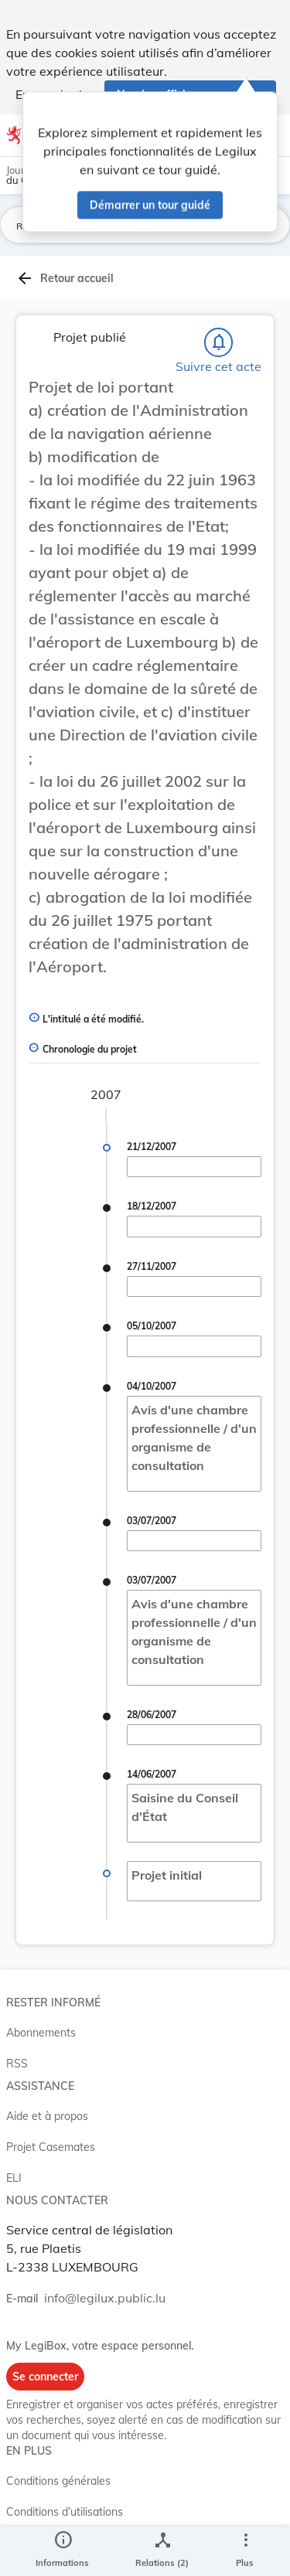 This screenshot has width=290, height=2576. I want to click on Conditions d’utilisations, so click(64, 2512).